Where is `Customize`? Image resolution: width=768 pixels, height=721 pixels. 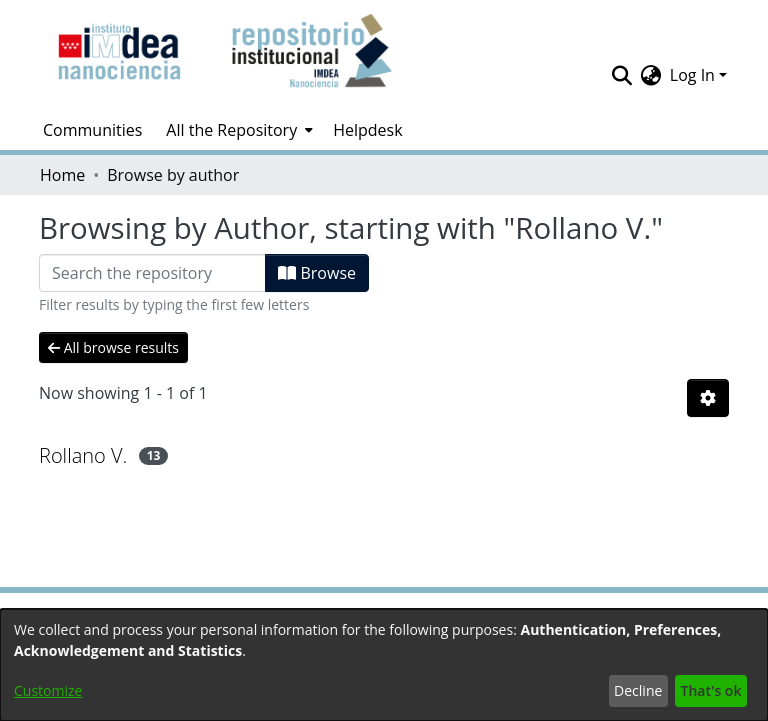
Customize is located at coordinates (48, 690).